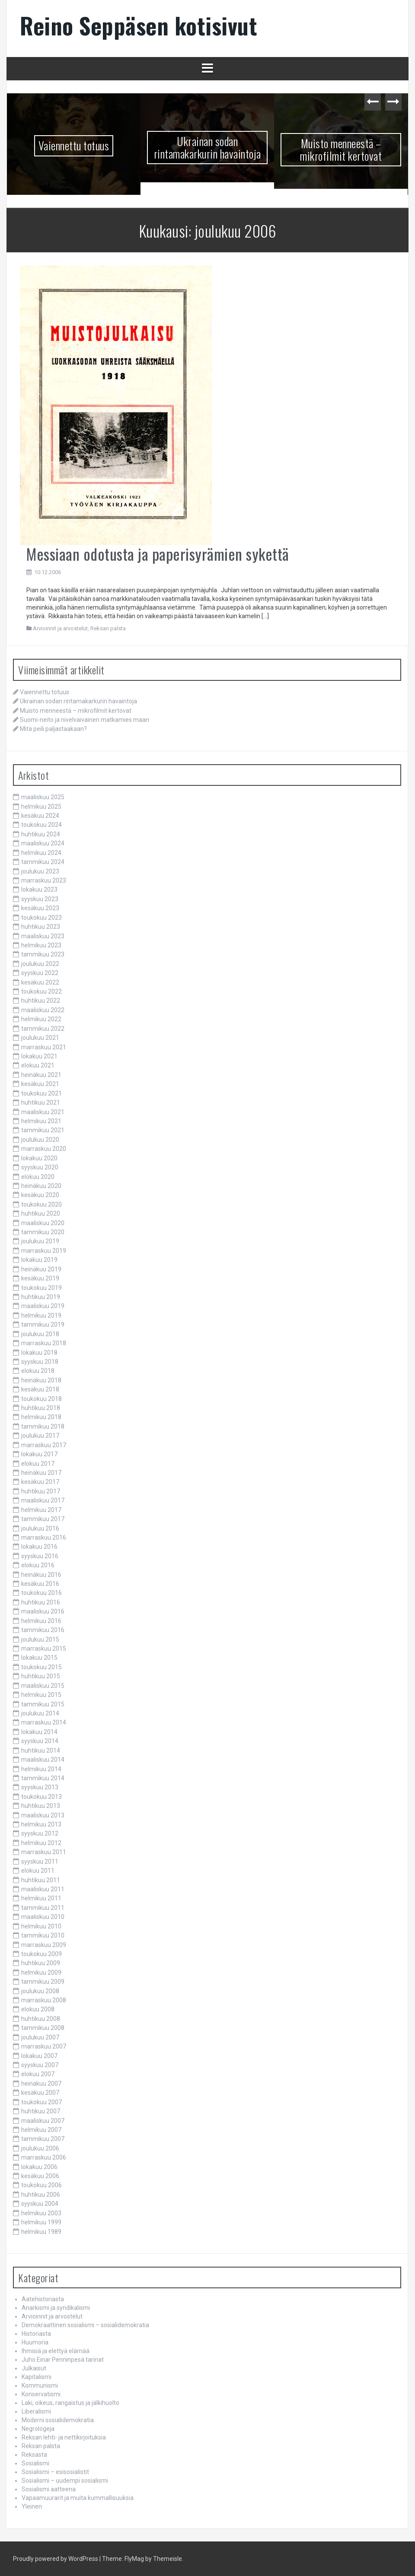 The height and width of the screenshot is (2576, 415). What do you see at coordinates (42, 1518) in the screenshot?
I see `tammikuu 2017` at bounding box center [42, 1518].